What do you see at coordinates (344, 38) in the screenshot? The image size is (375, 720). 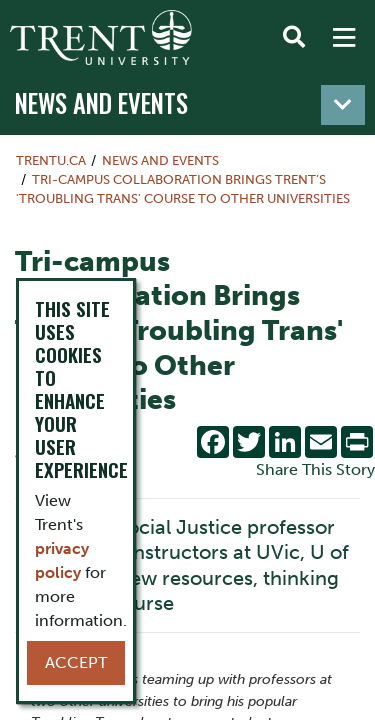 I see `[MENU: Toggle Navigation]` at bounding box center [344, 38].